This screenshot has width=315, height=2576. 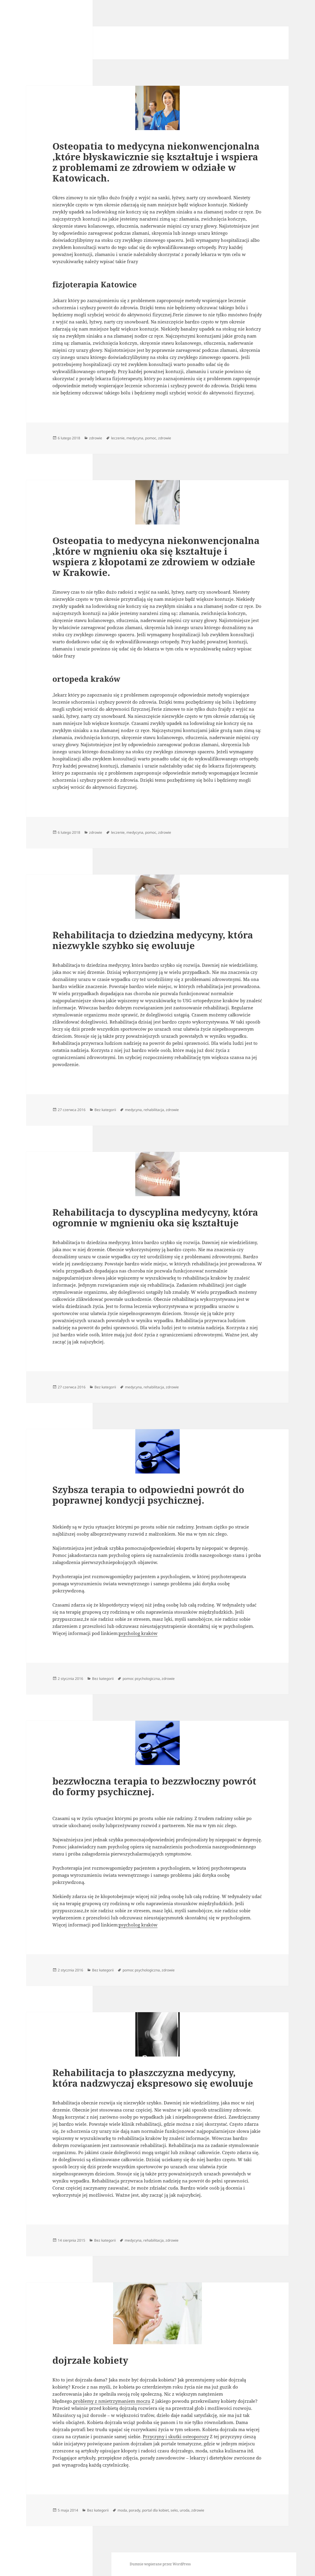 What do you see at coordinates (111, 2401) in the screenshot?
I see `problemy z nmietrzymaniem moczu` at bounding box center [111, 2401].